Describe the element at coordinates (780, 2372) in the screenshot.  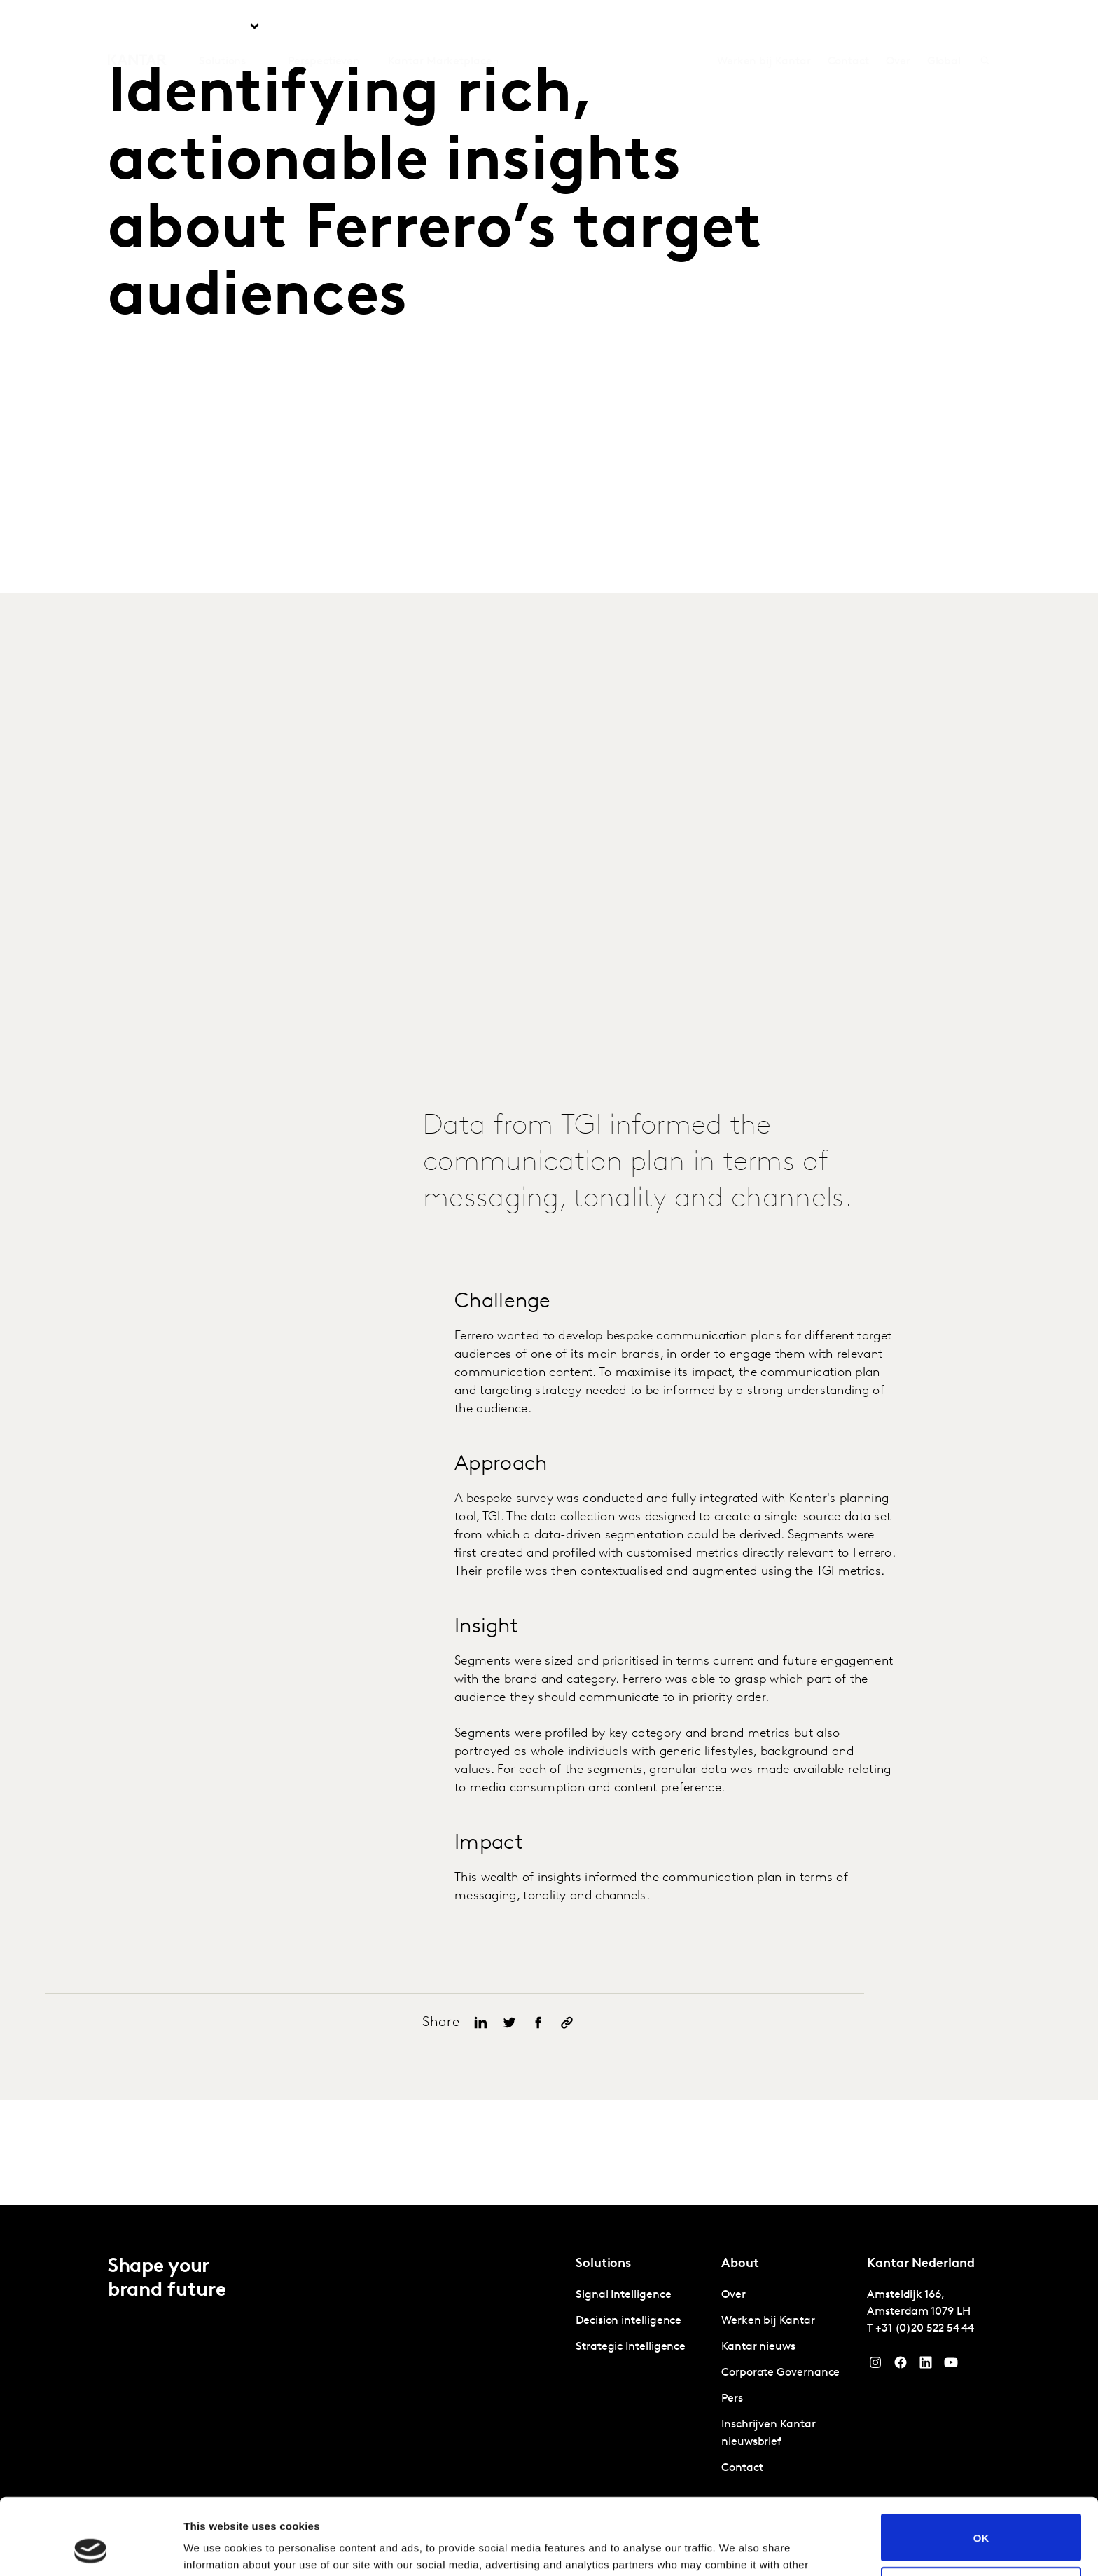
I see `Corporate Governance` at that location.